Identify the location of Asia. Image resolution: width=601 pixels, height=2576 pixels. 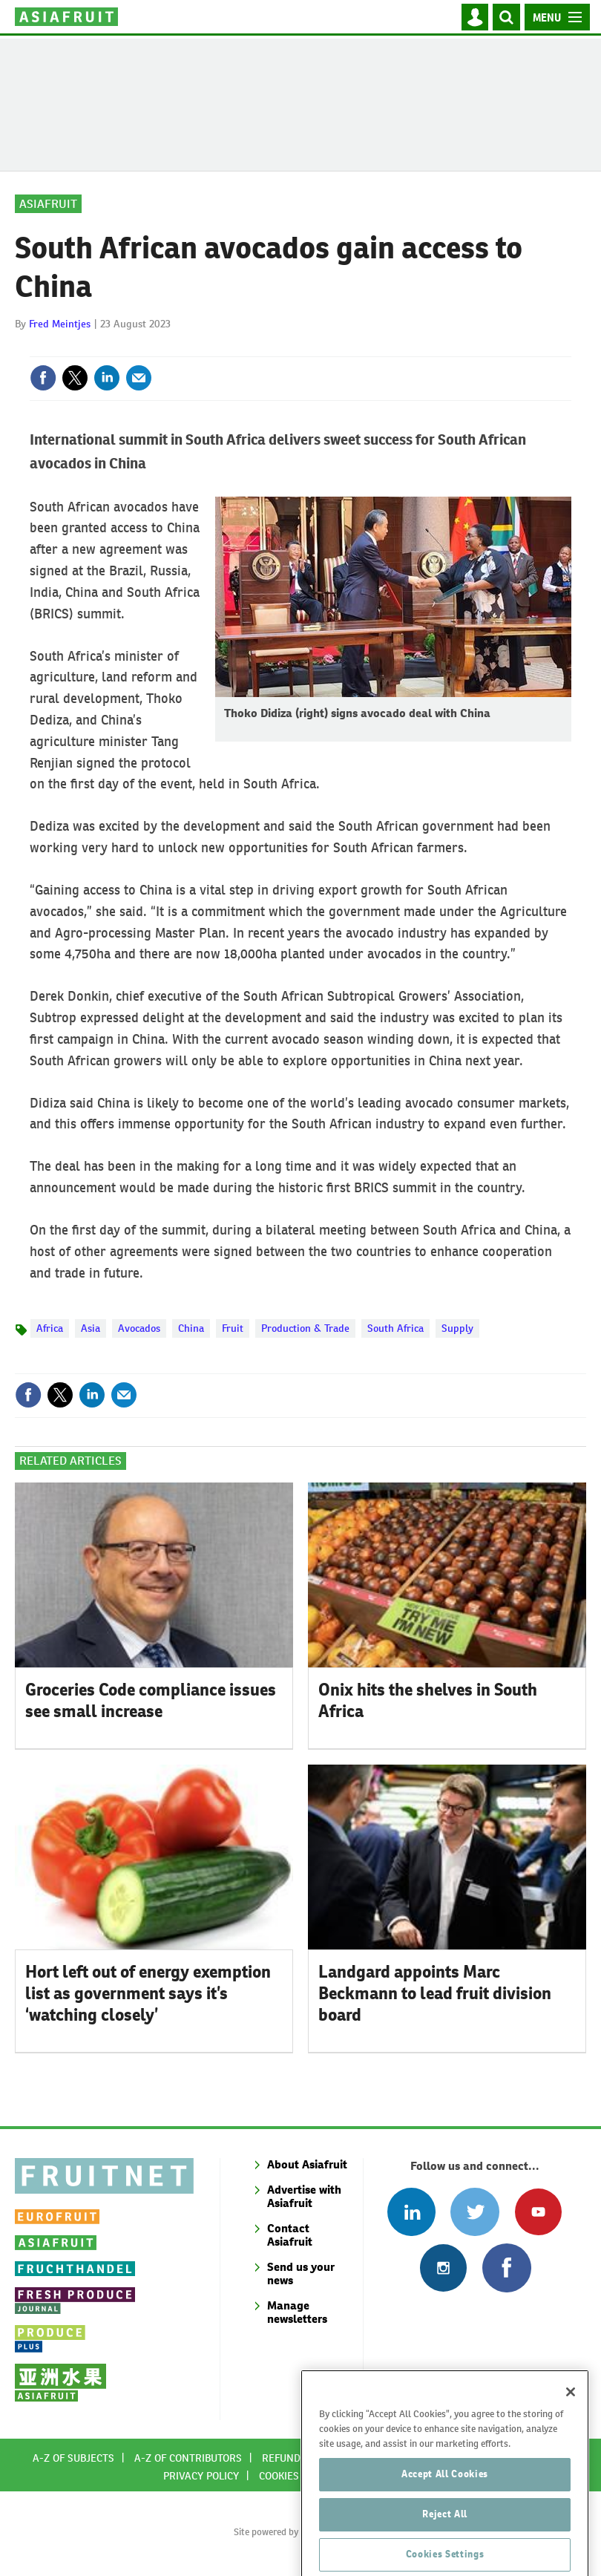
(90, 1328).